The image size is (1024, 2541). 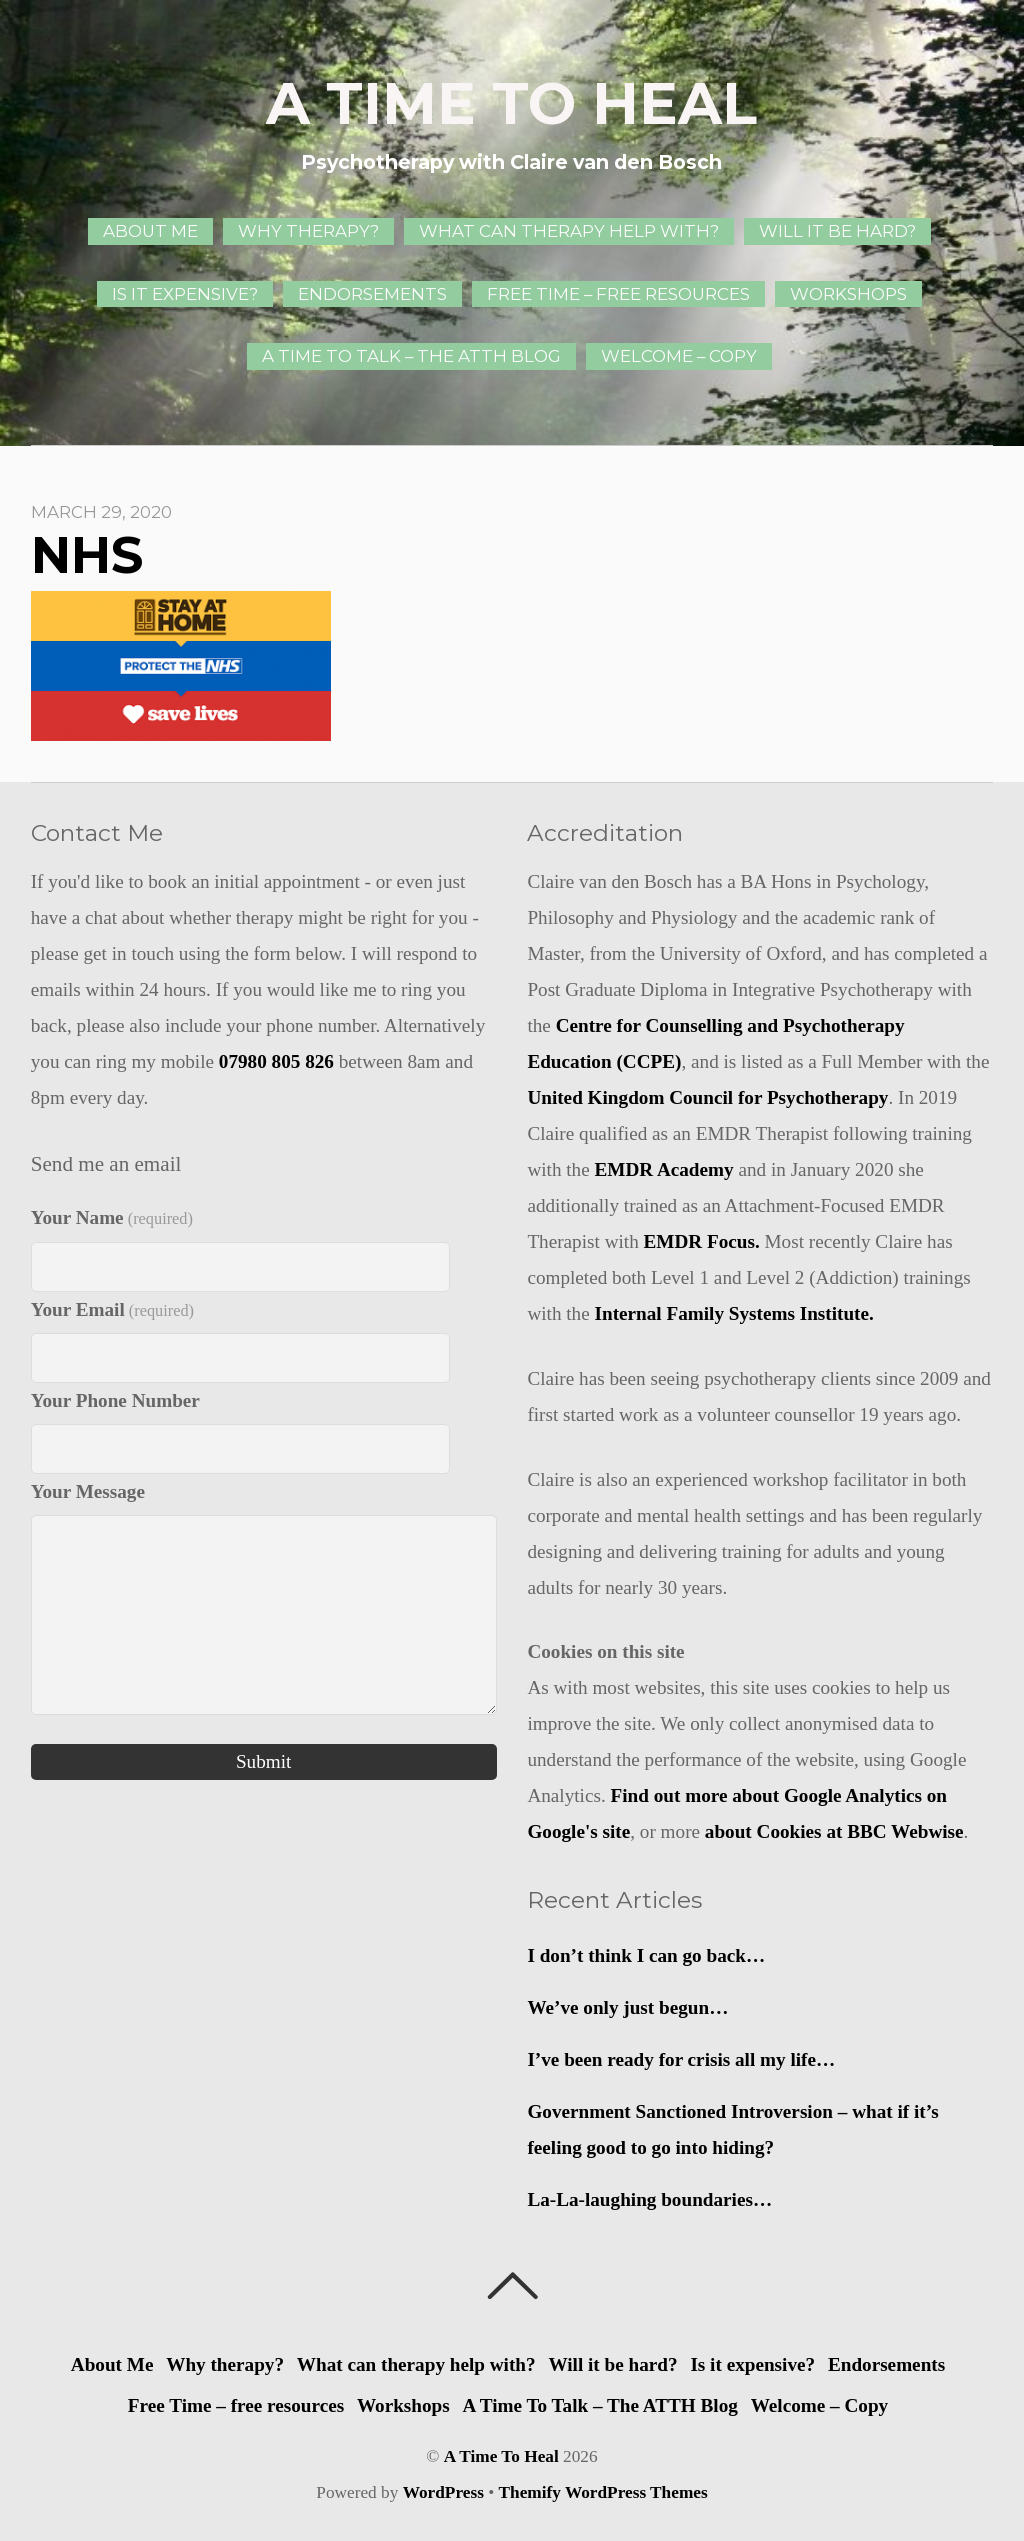 I want to click on We’ve only just begun…, so click(x=627, y=2007).